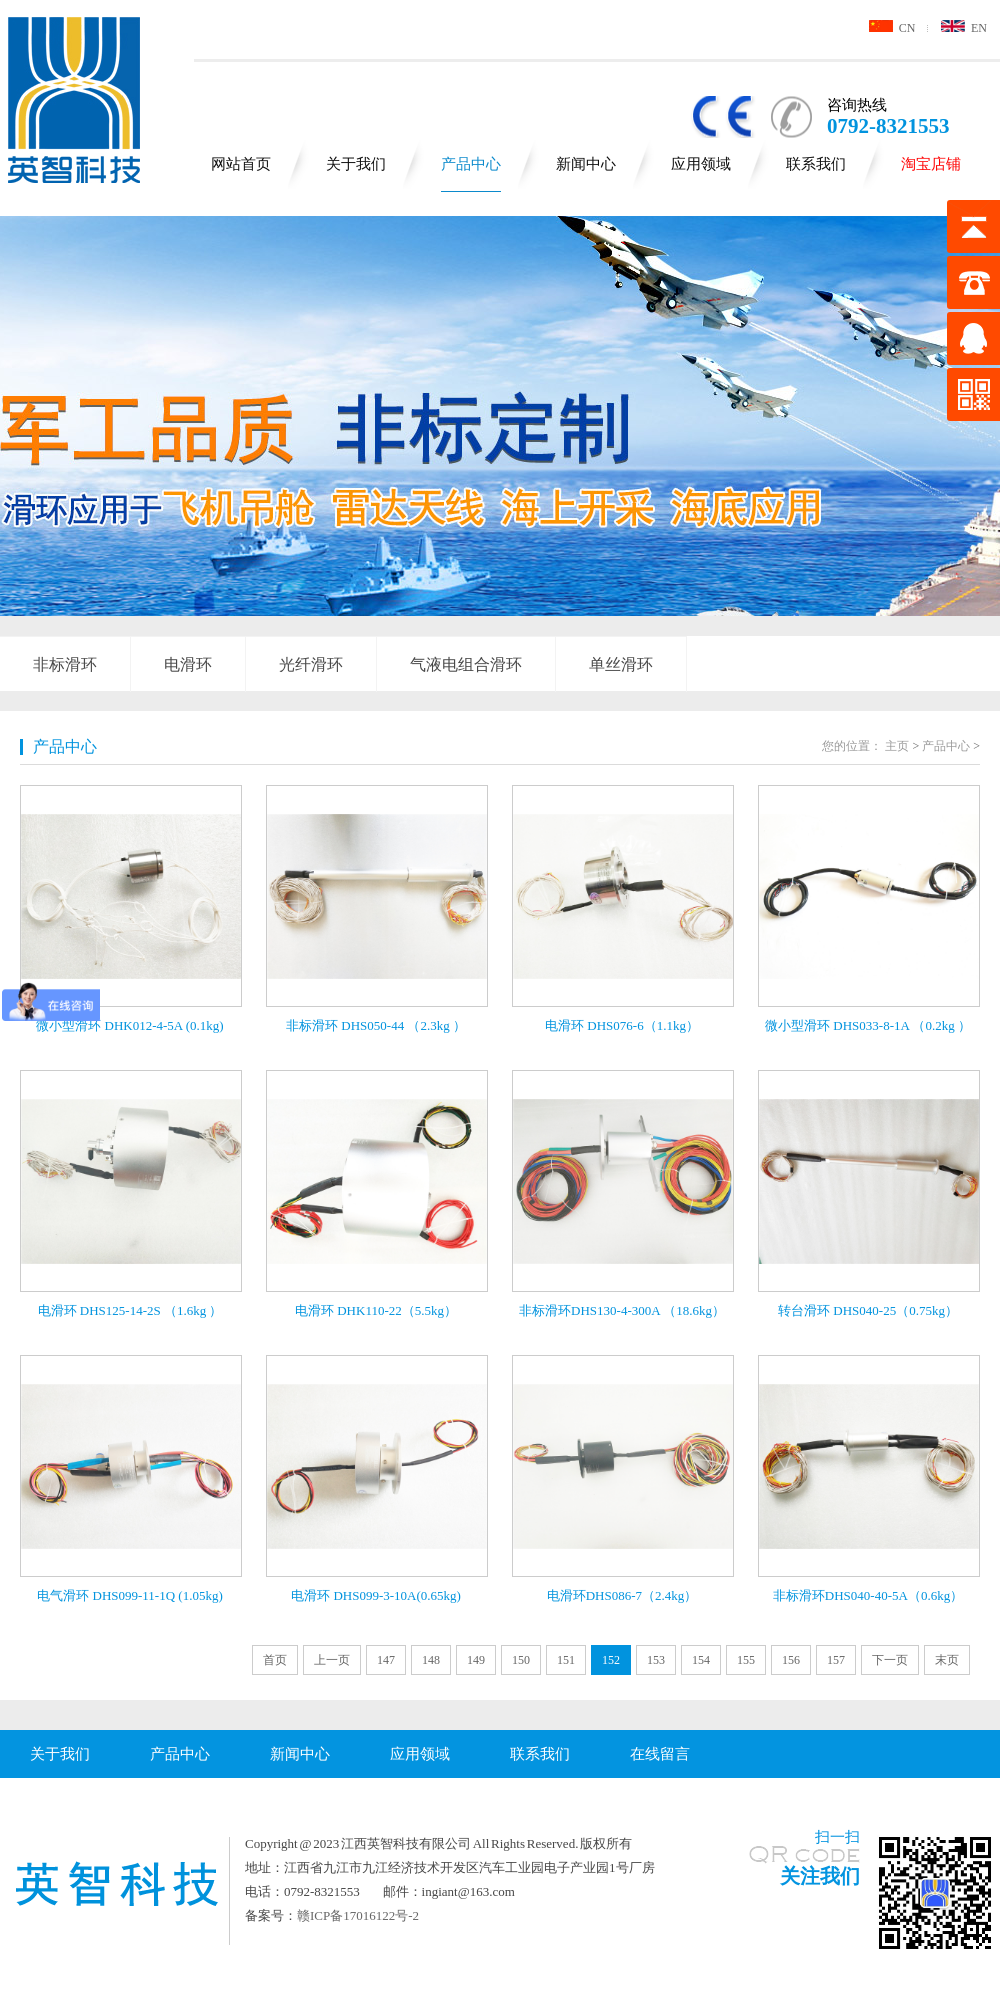 The height and width of the screenshot is (2003, 1000). Describe the element at coordinates (376, 1025) in the screenshot. I see `非标滑环 DHS050-44 （2.3kg ）` at that location.